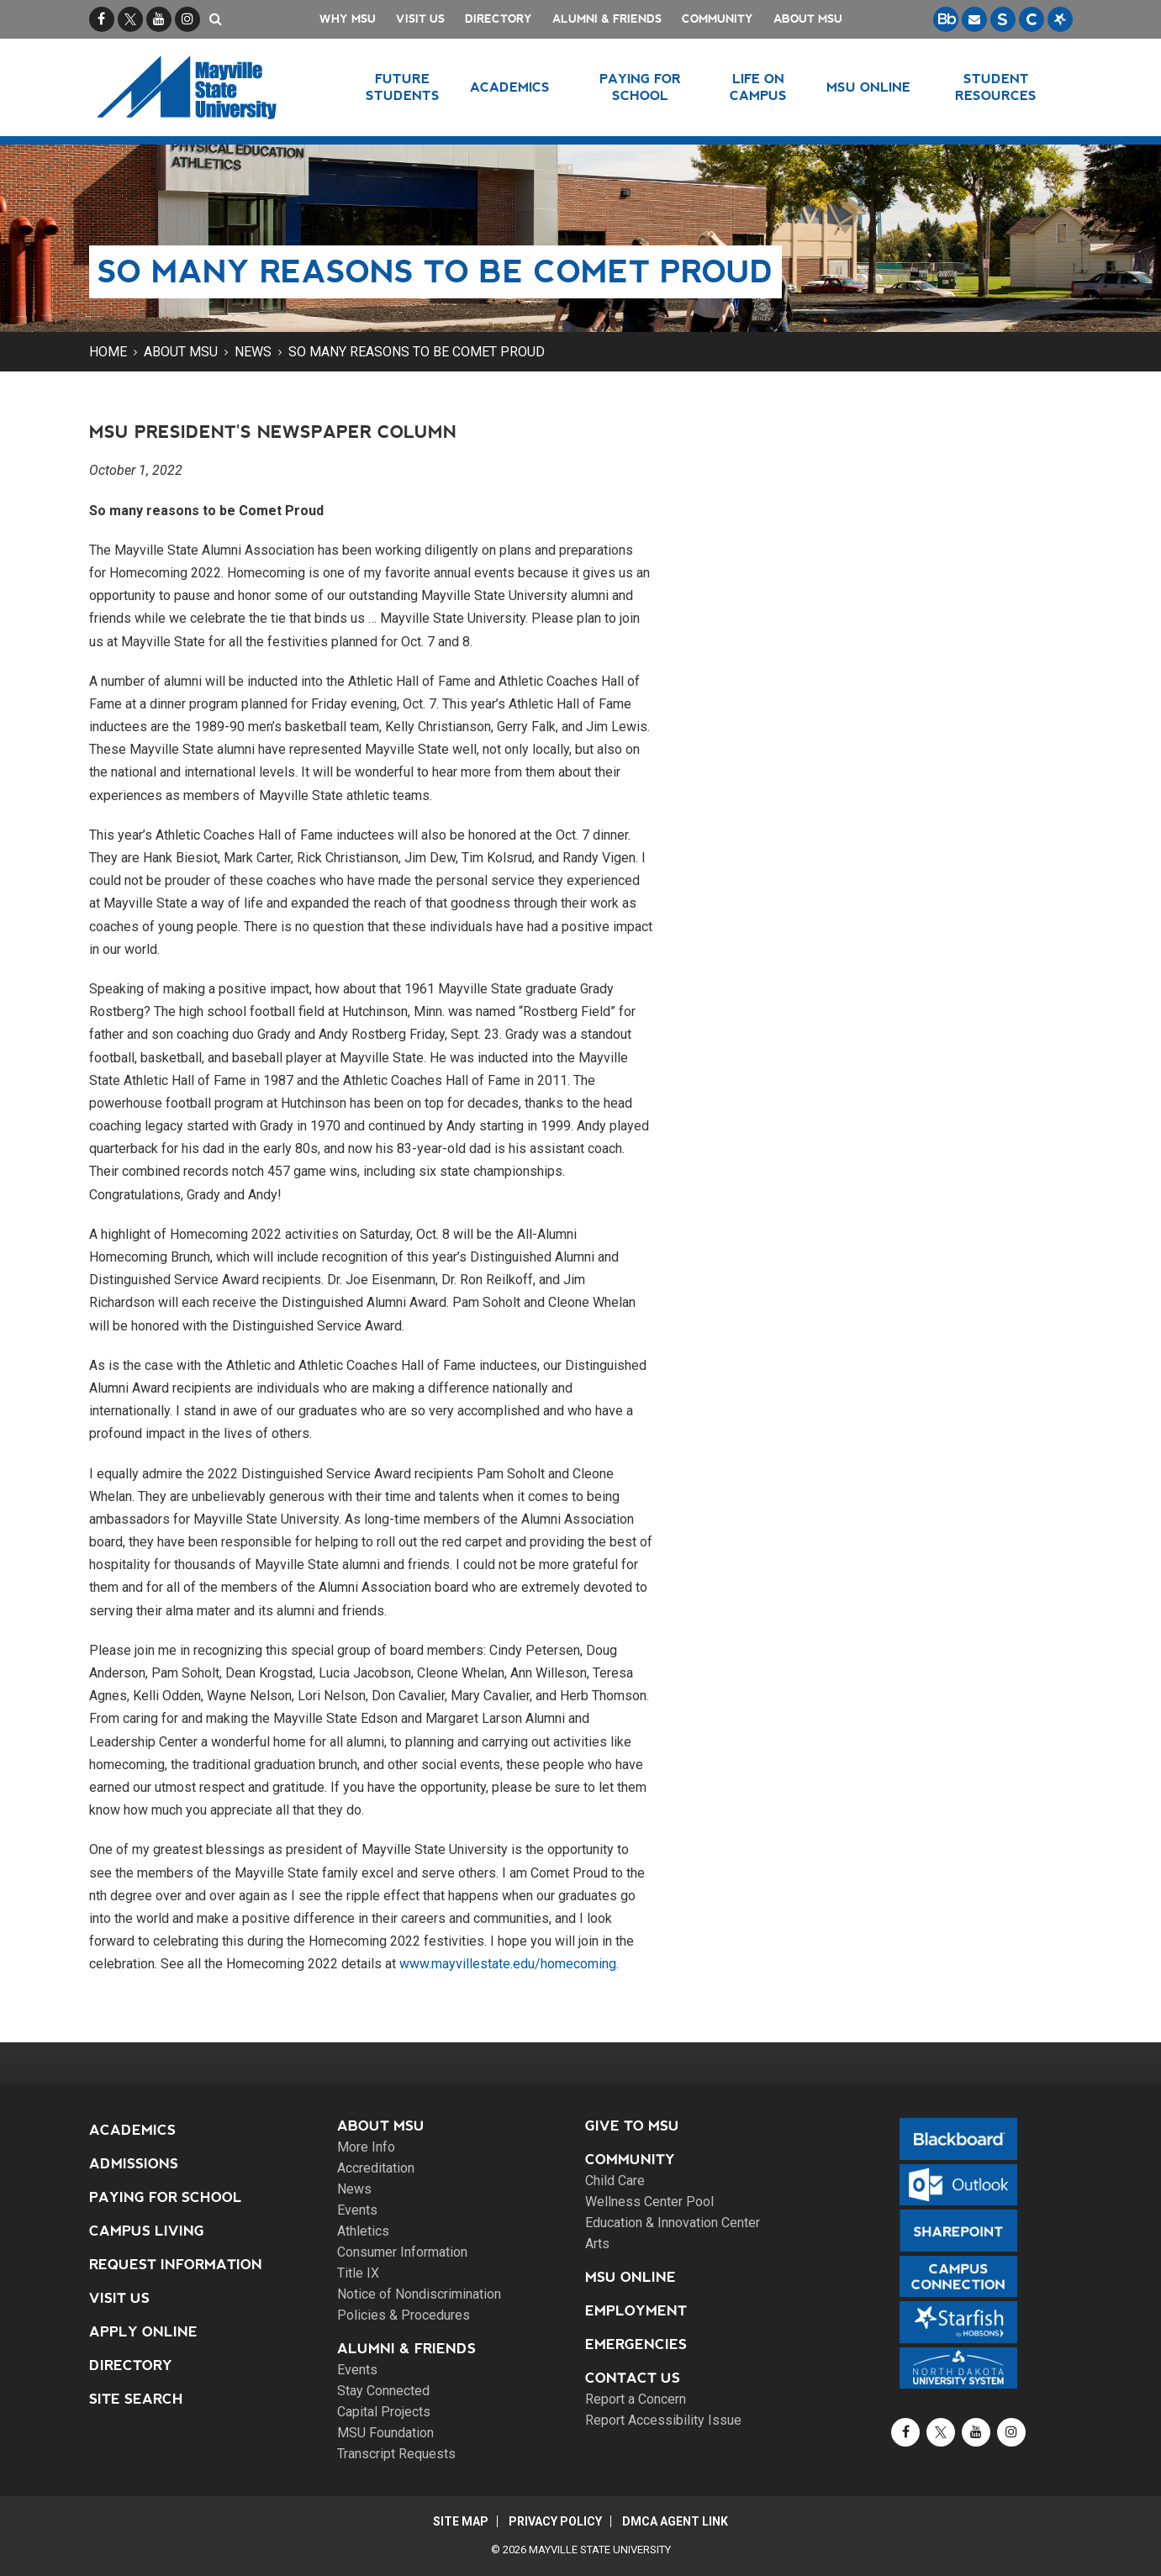 The height and width of the screenshot is (2576, 1161). I want to click on www.mayvillestate.edu/homecoming, so click(507, 1964).